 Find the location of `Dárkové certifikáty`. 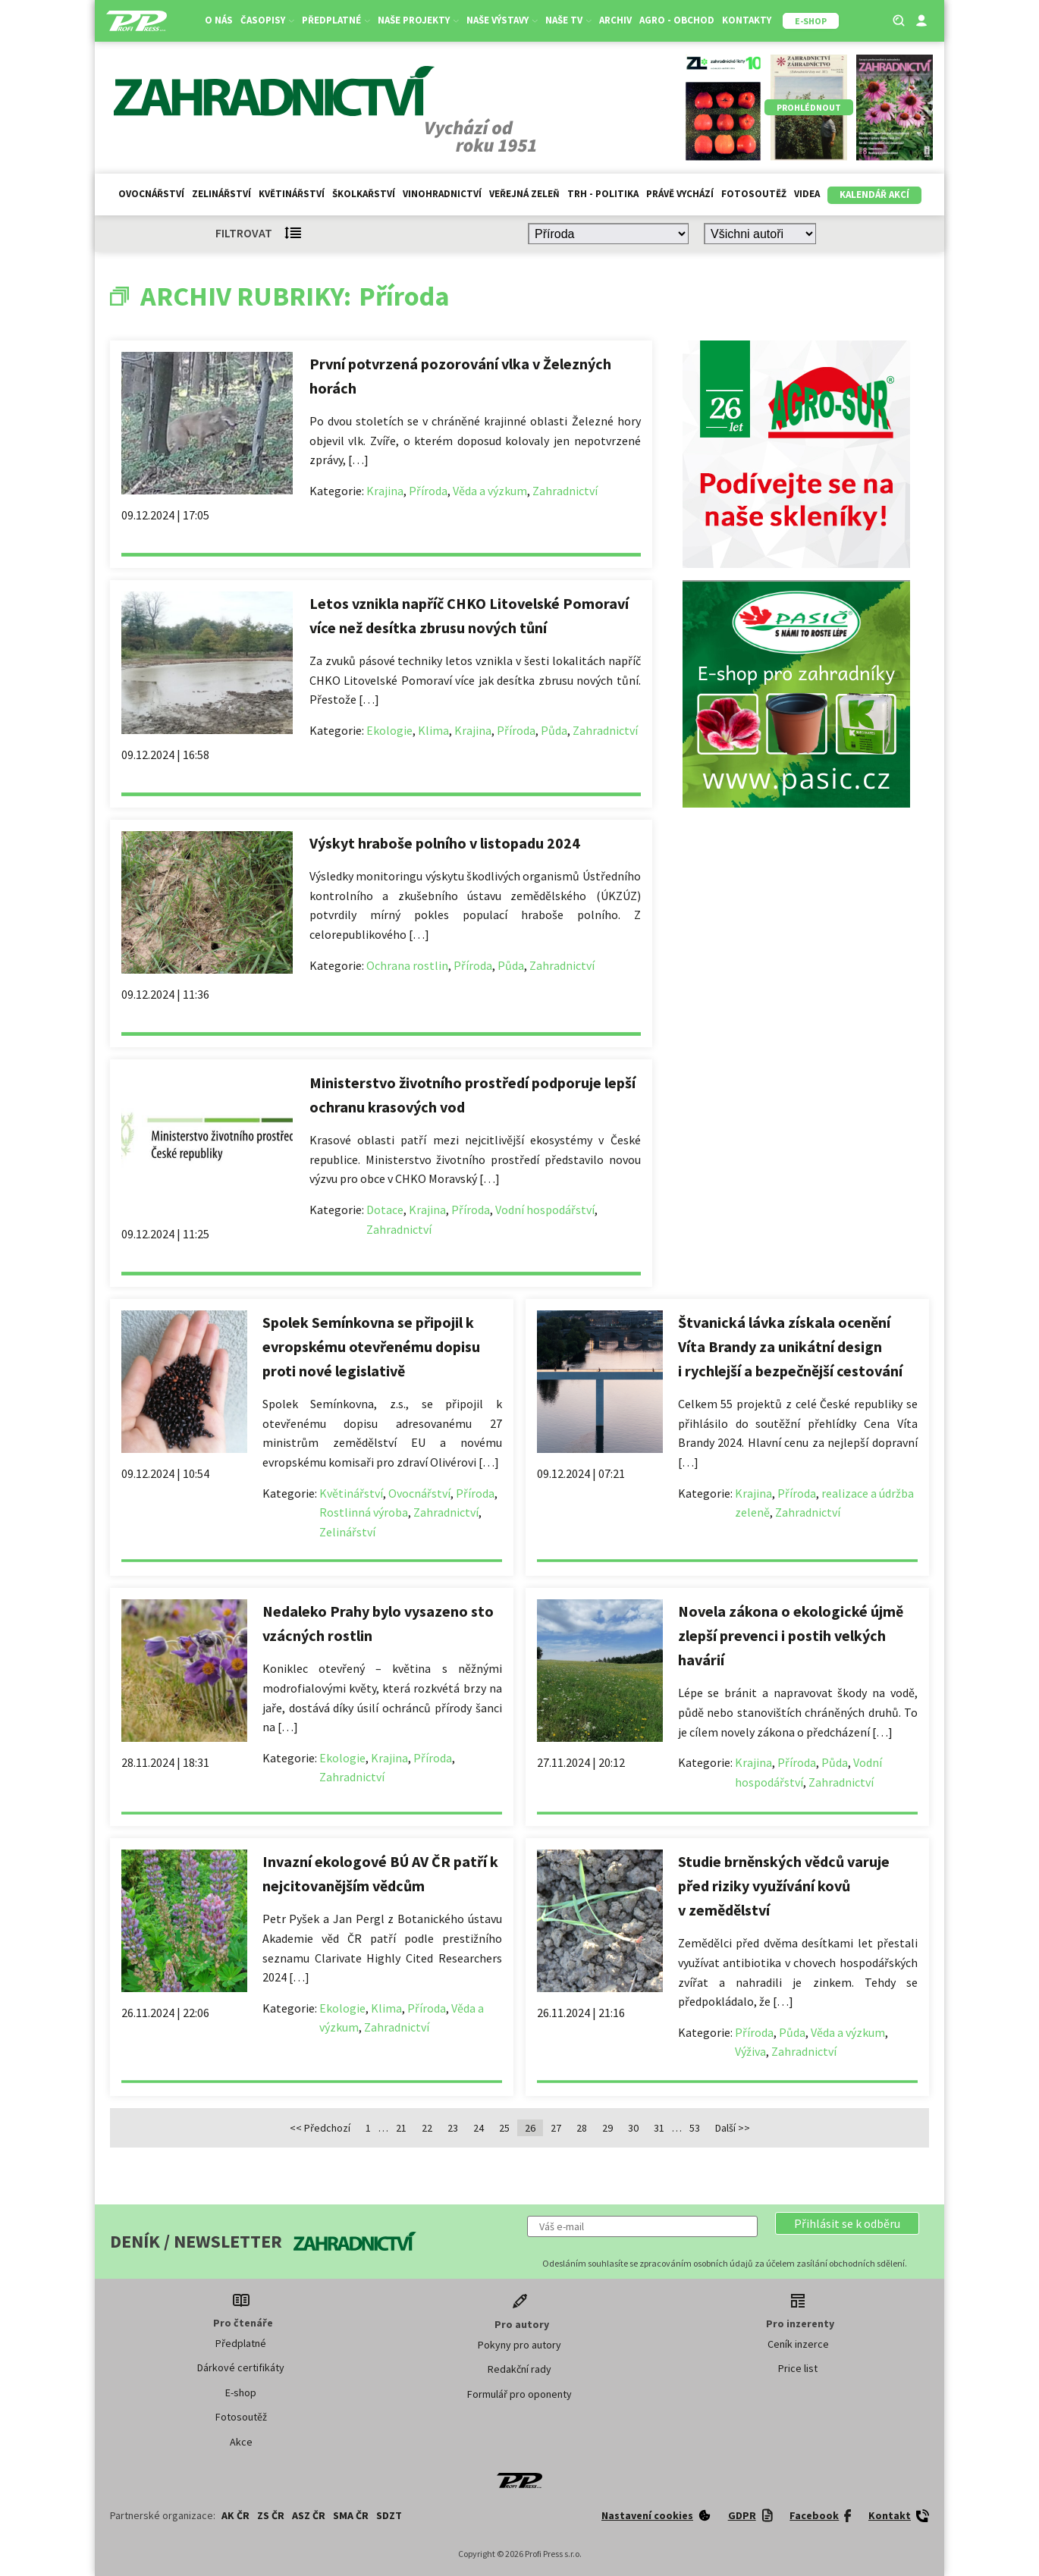

Dárkové certifikáty is located at coordinates (240, 2367).